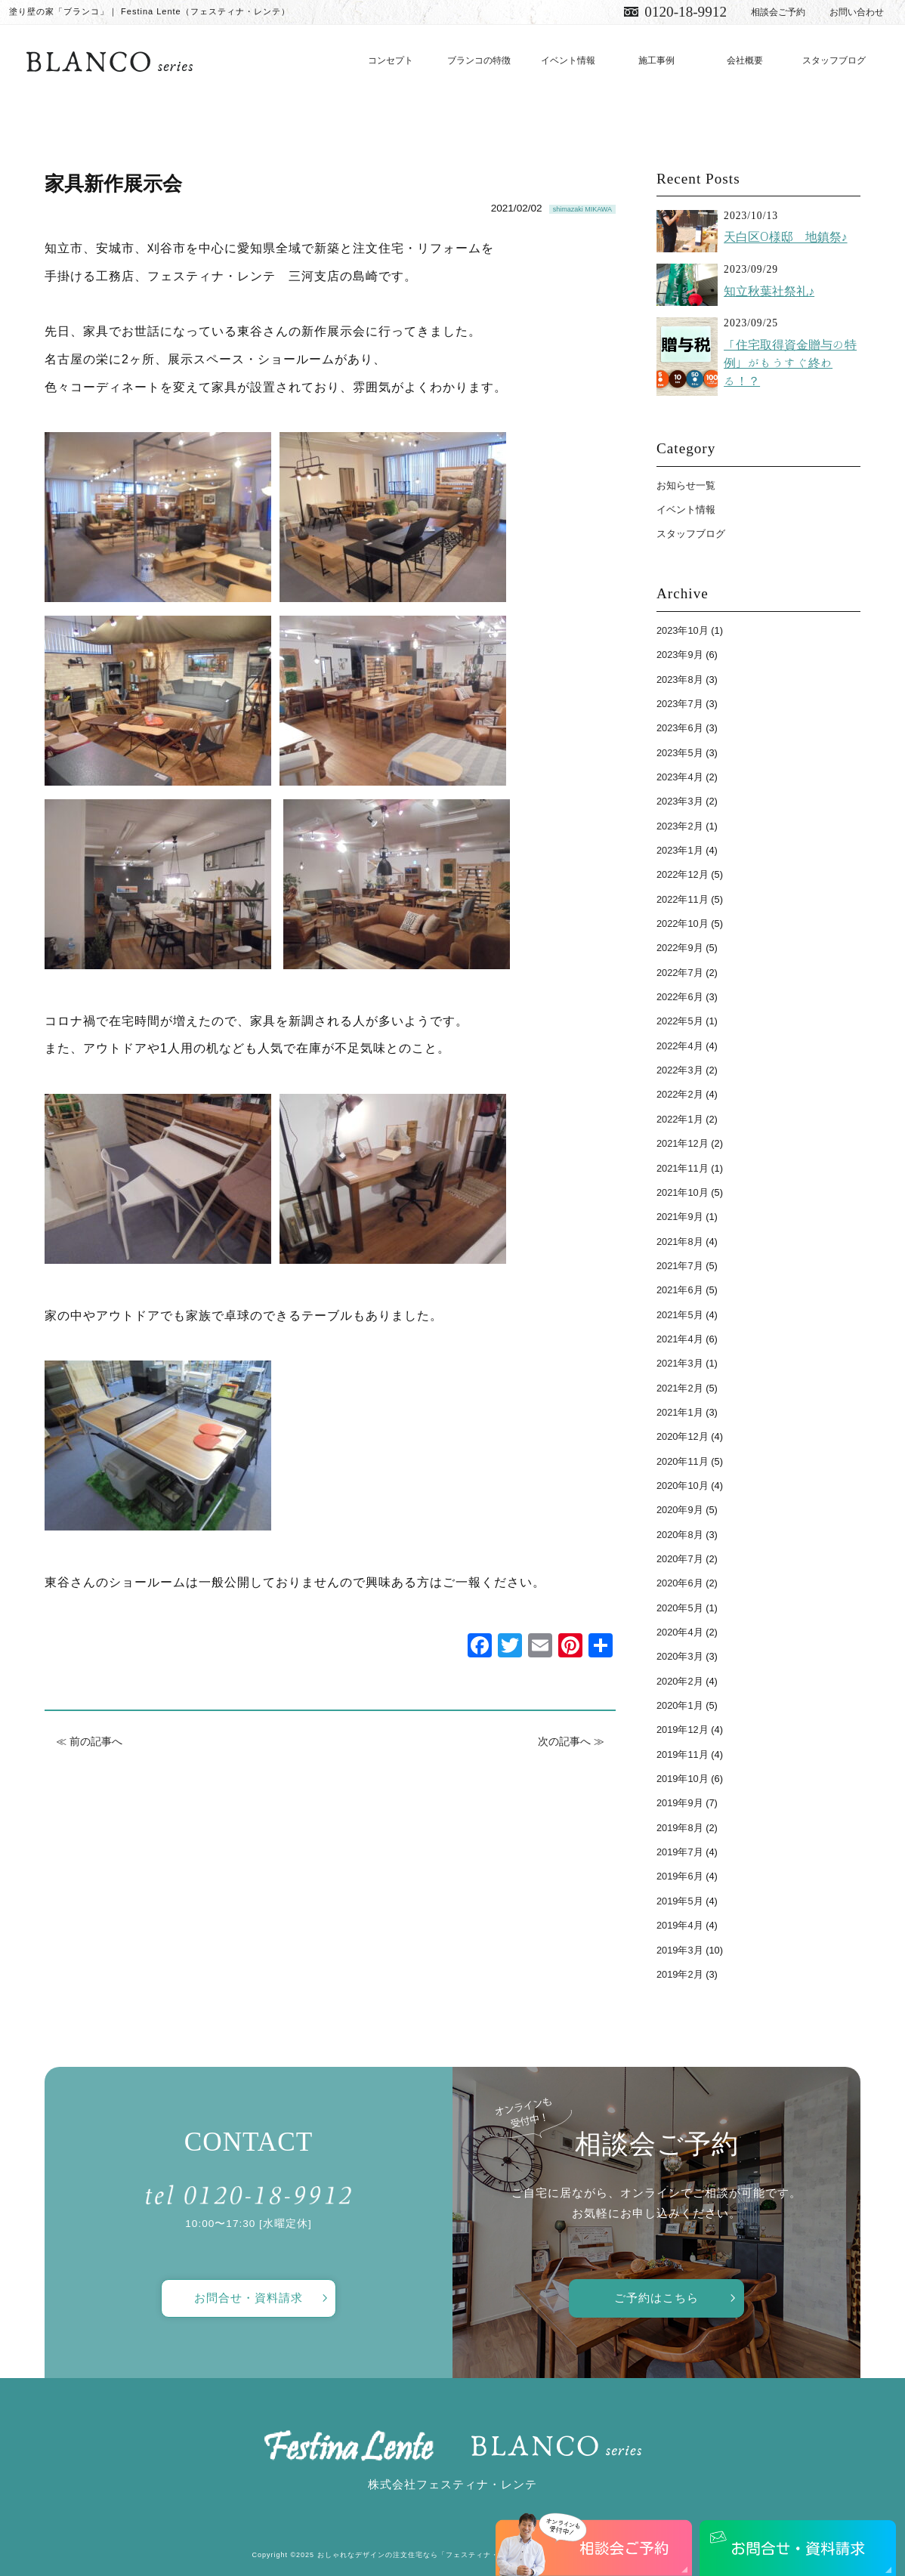 The height and width of the screenshot is (2576, 905). I want to click on 2021年7月, so click(679, 1265).